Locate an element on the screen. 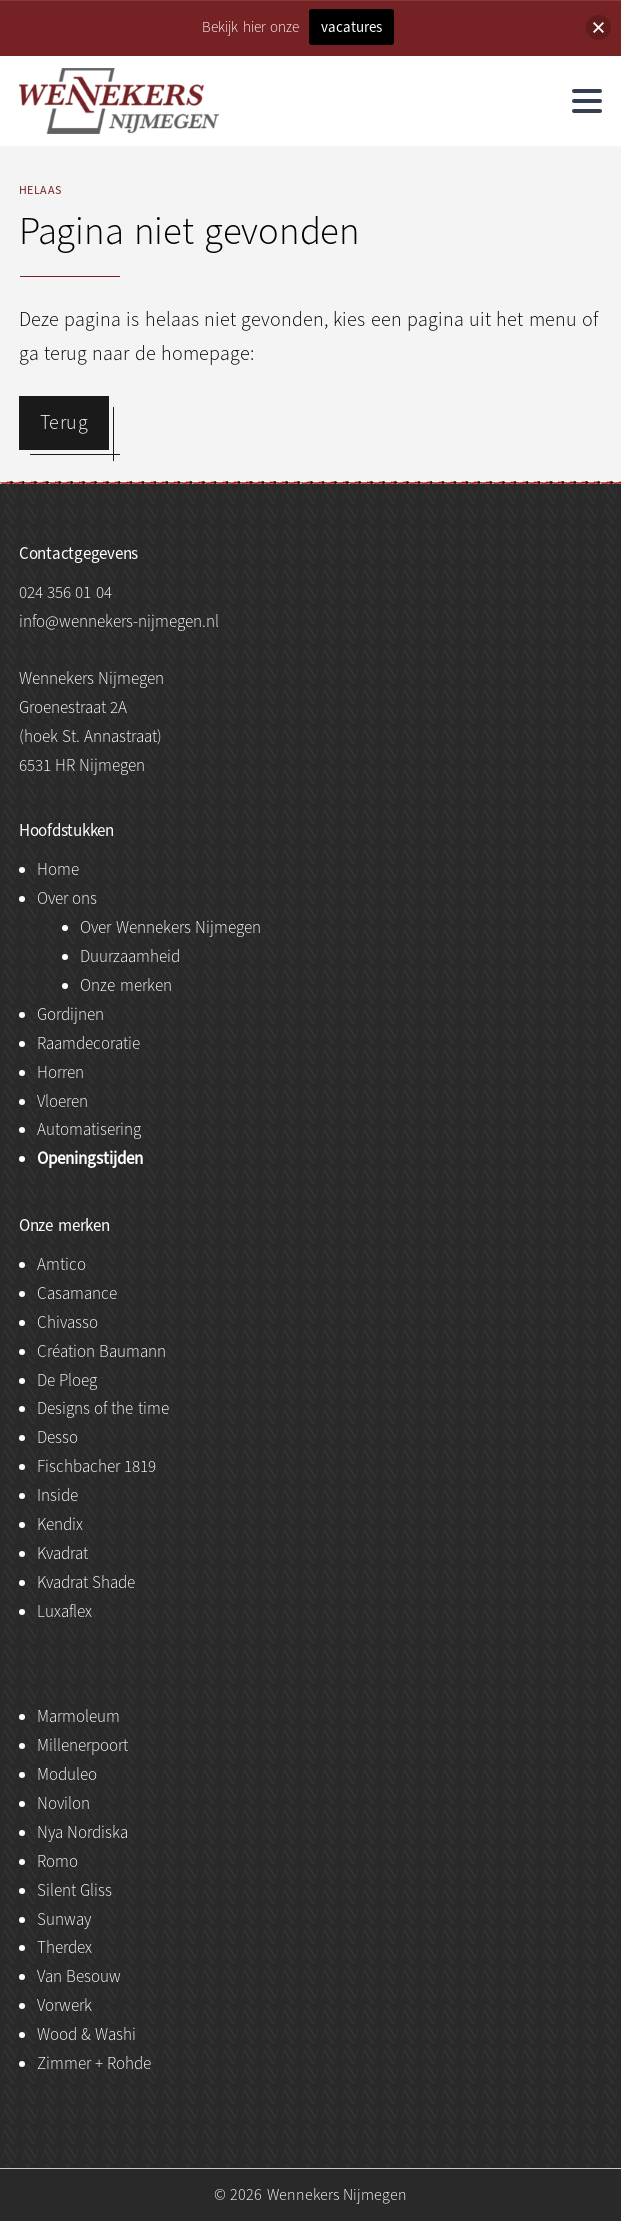  Création Baumann is located at coordinates (101, 1351).